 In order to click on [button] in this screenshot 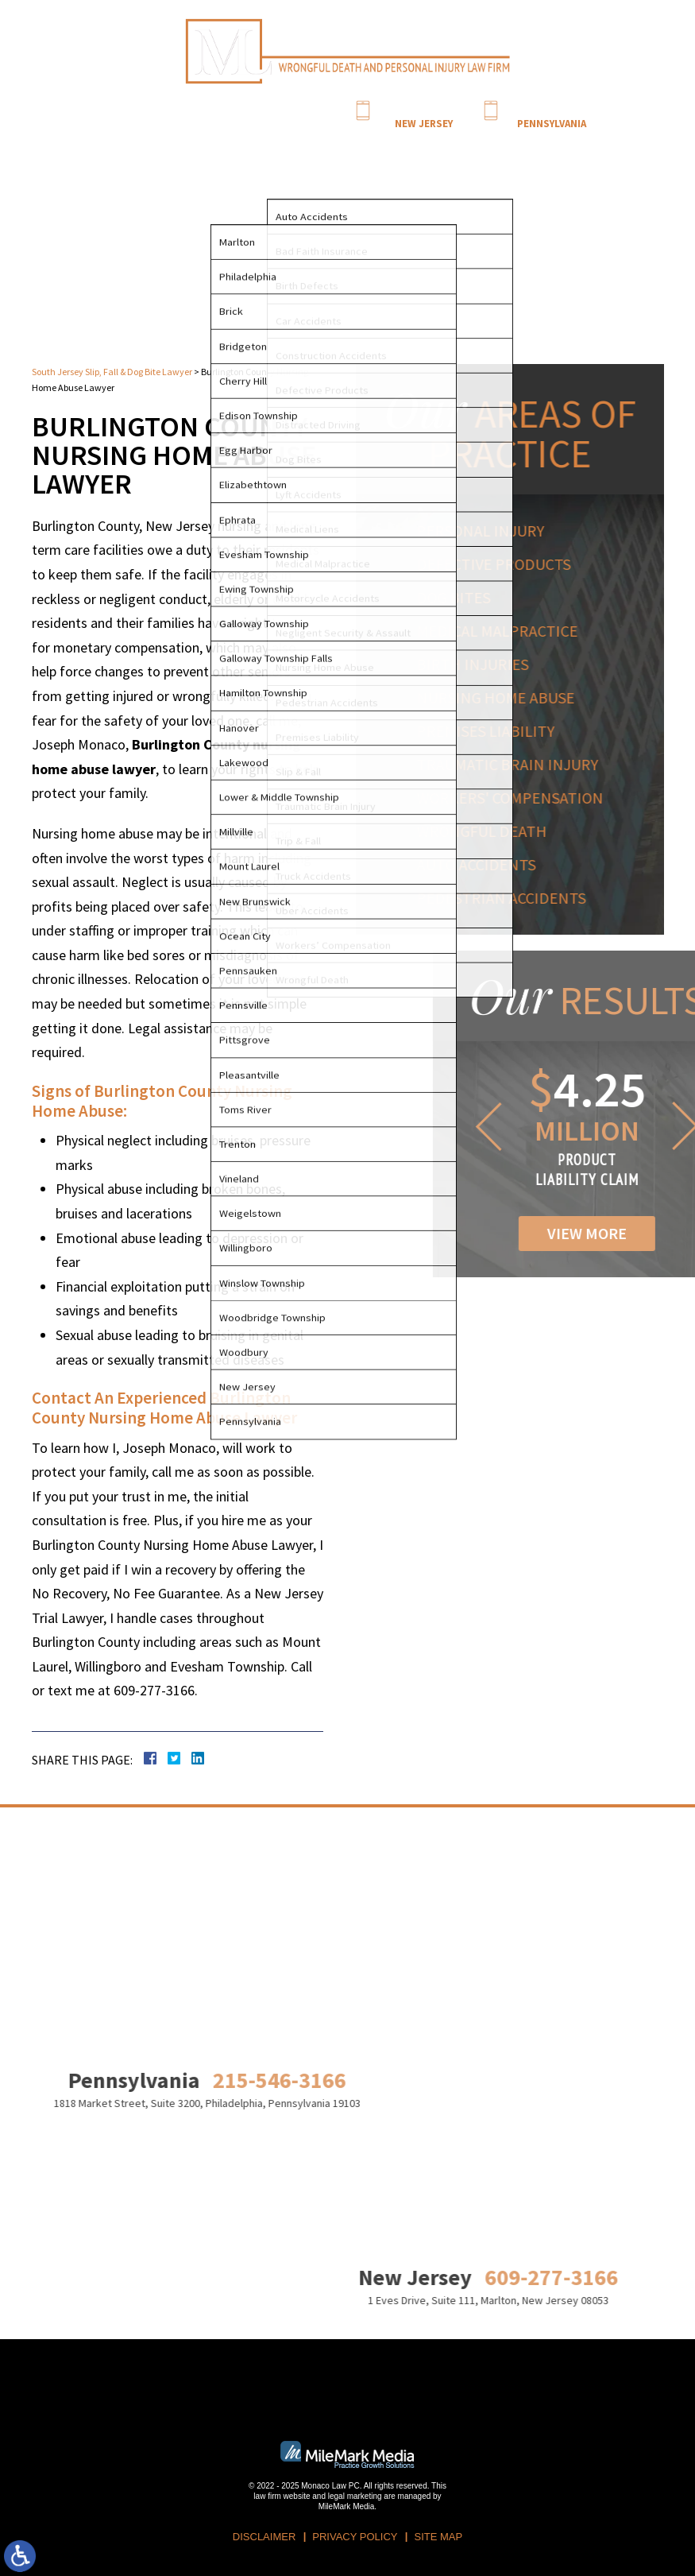, I will do `click(557, 1126)`.